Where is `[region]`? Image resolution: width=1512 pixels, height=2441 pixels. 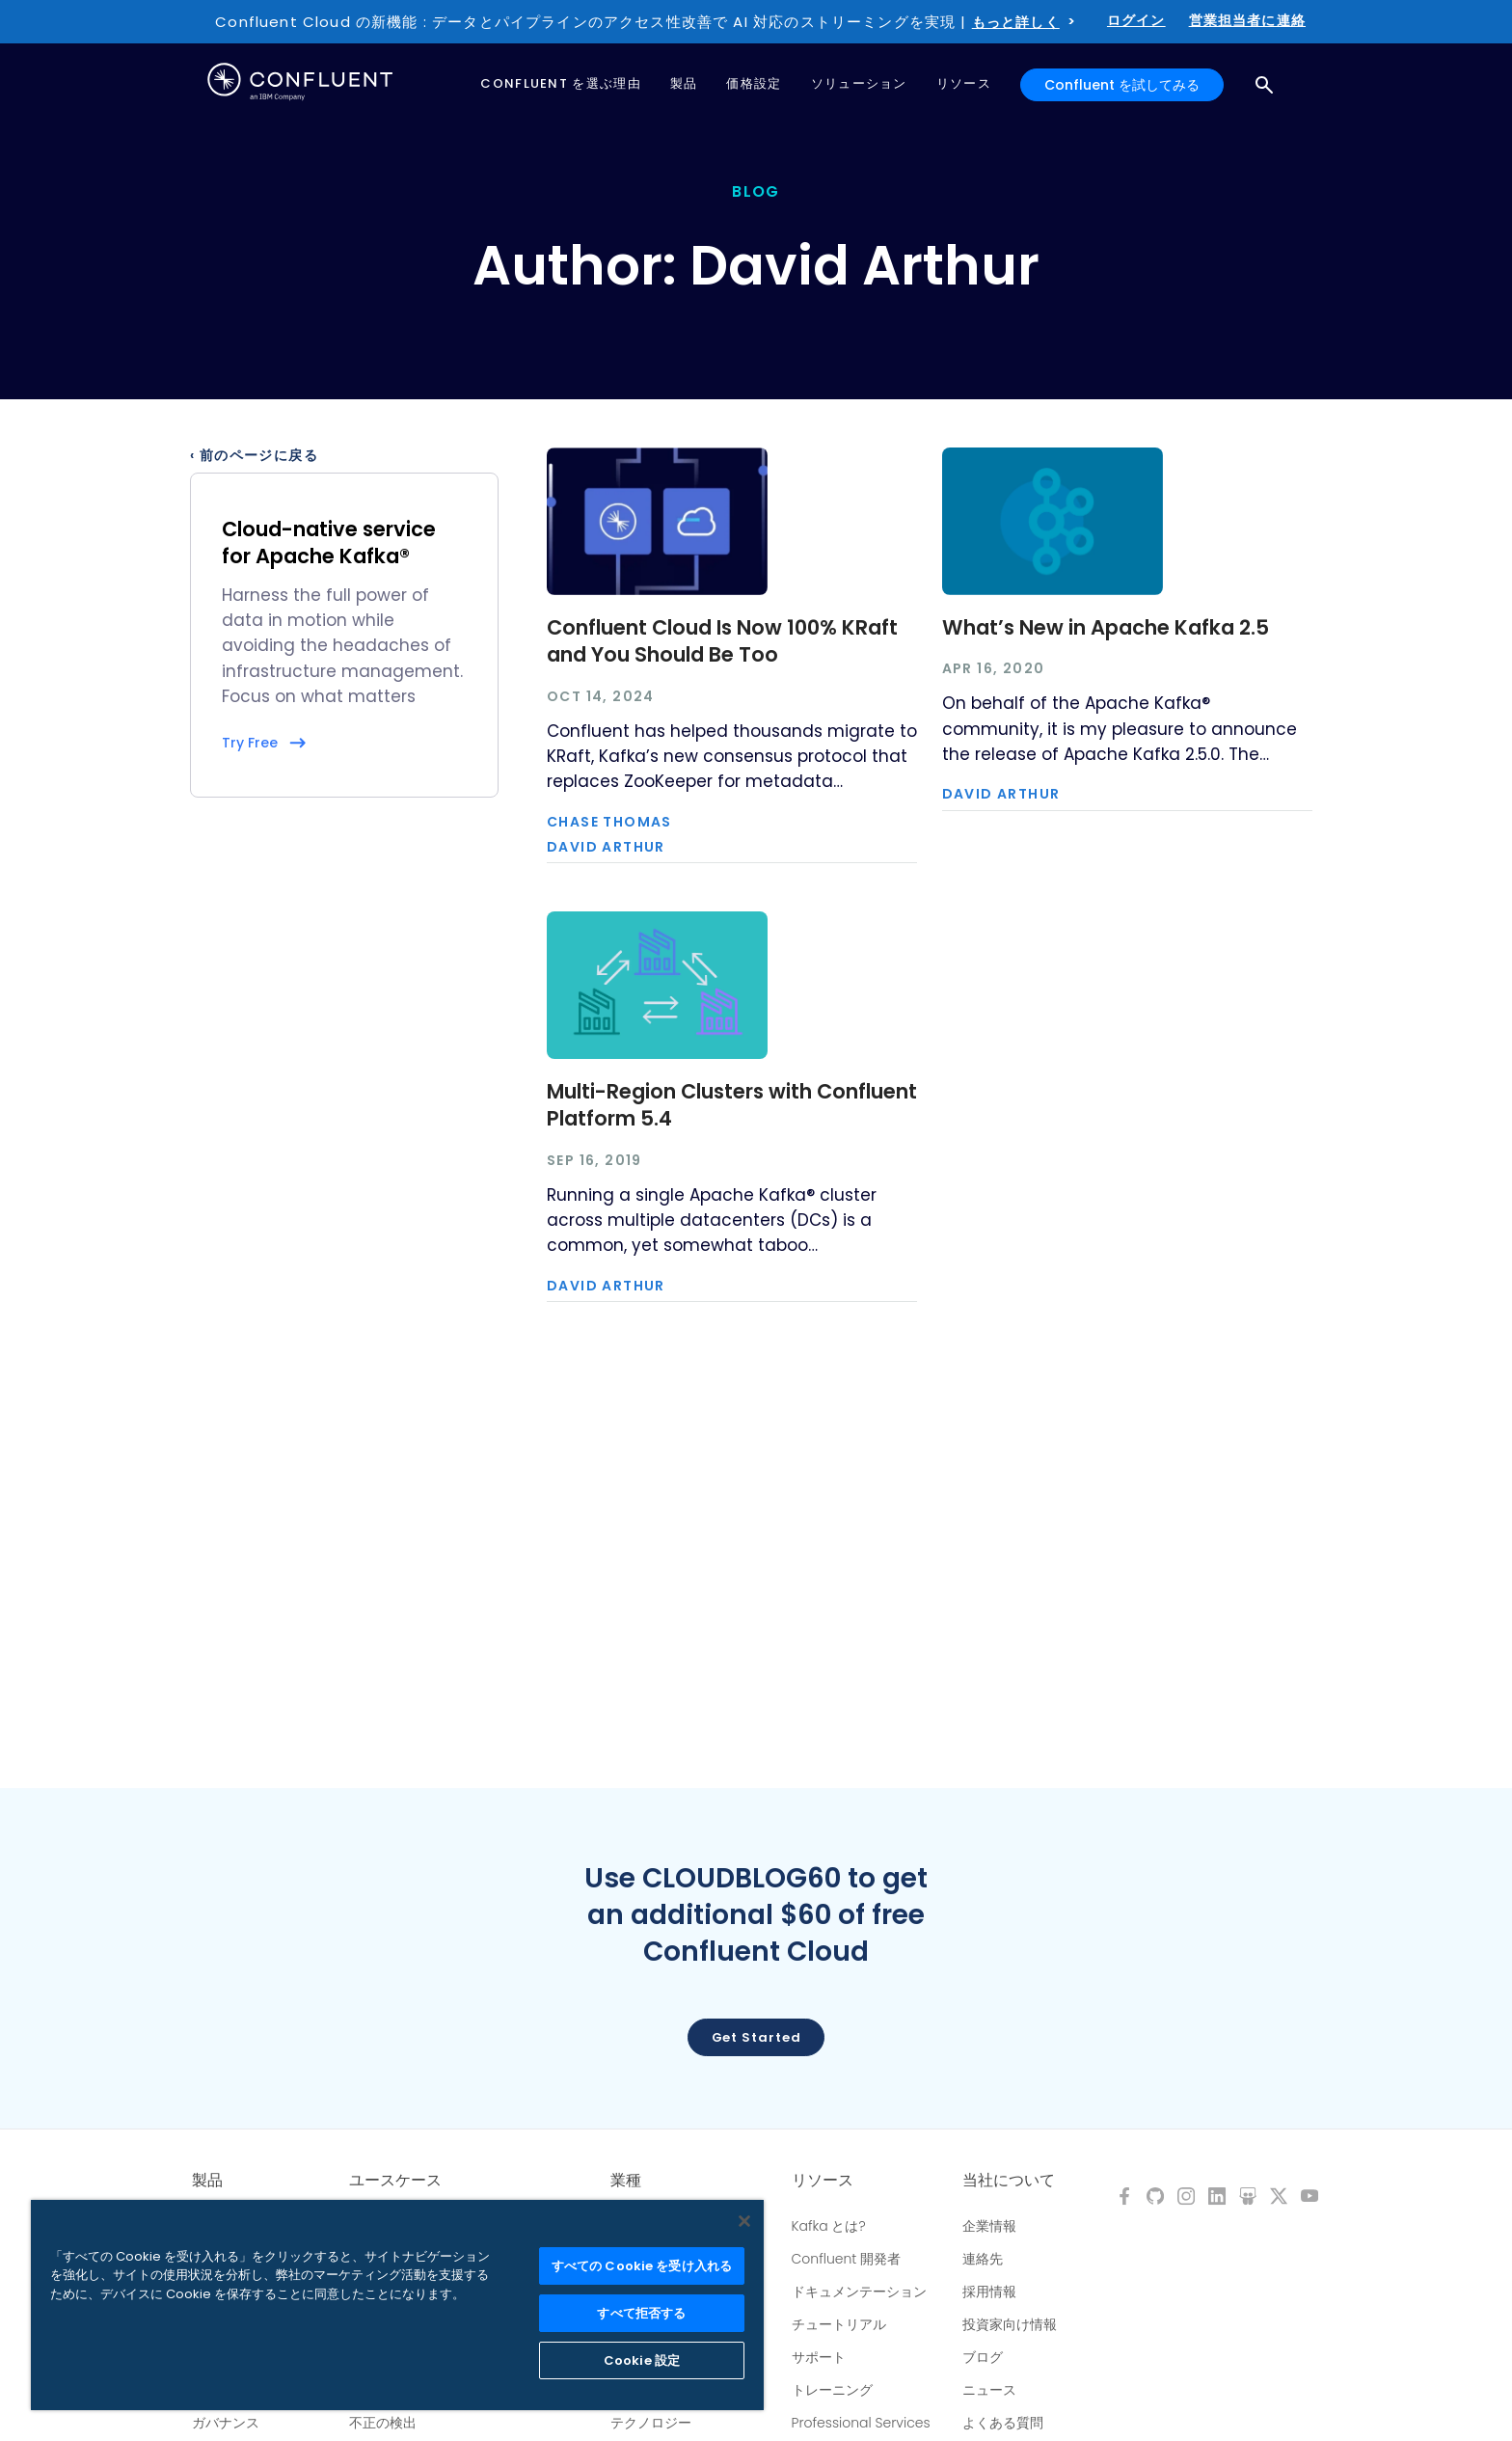 [region] is located at coordinates (397, 2305).